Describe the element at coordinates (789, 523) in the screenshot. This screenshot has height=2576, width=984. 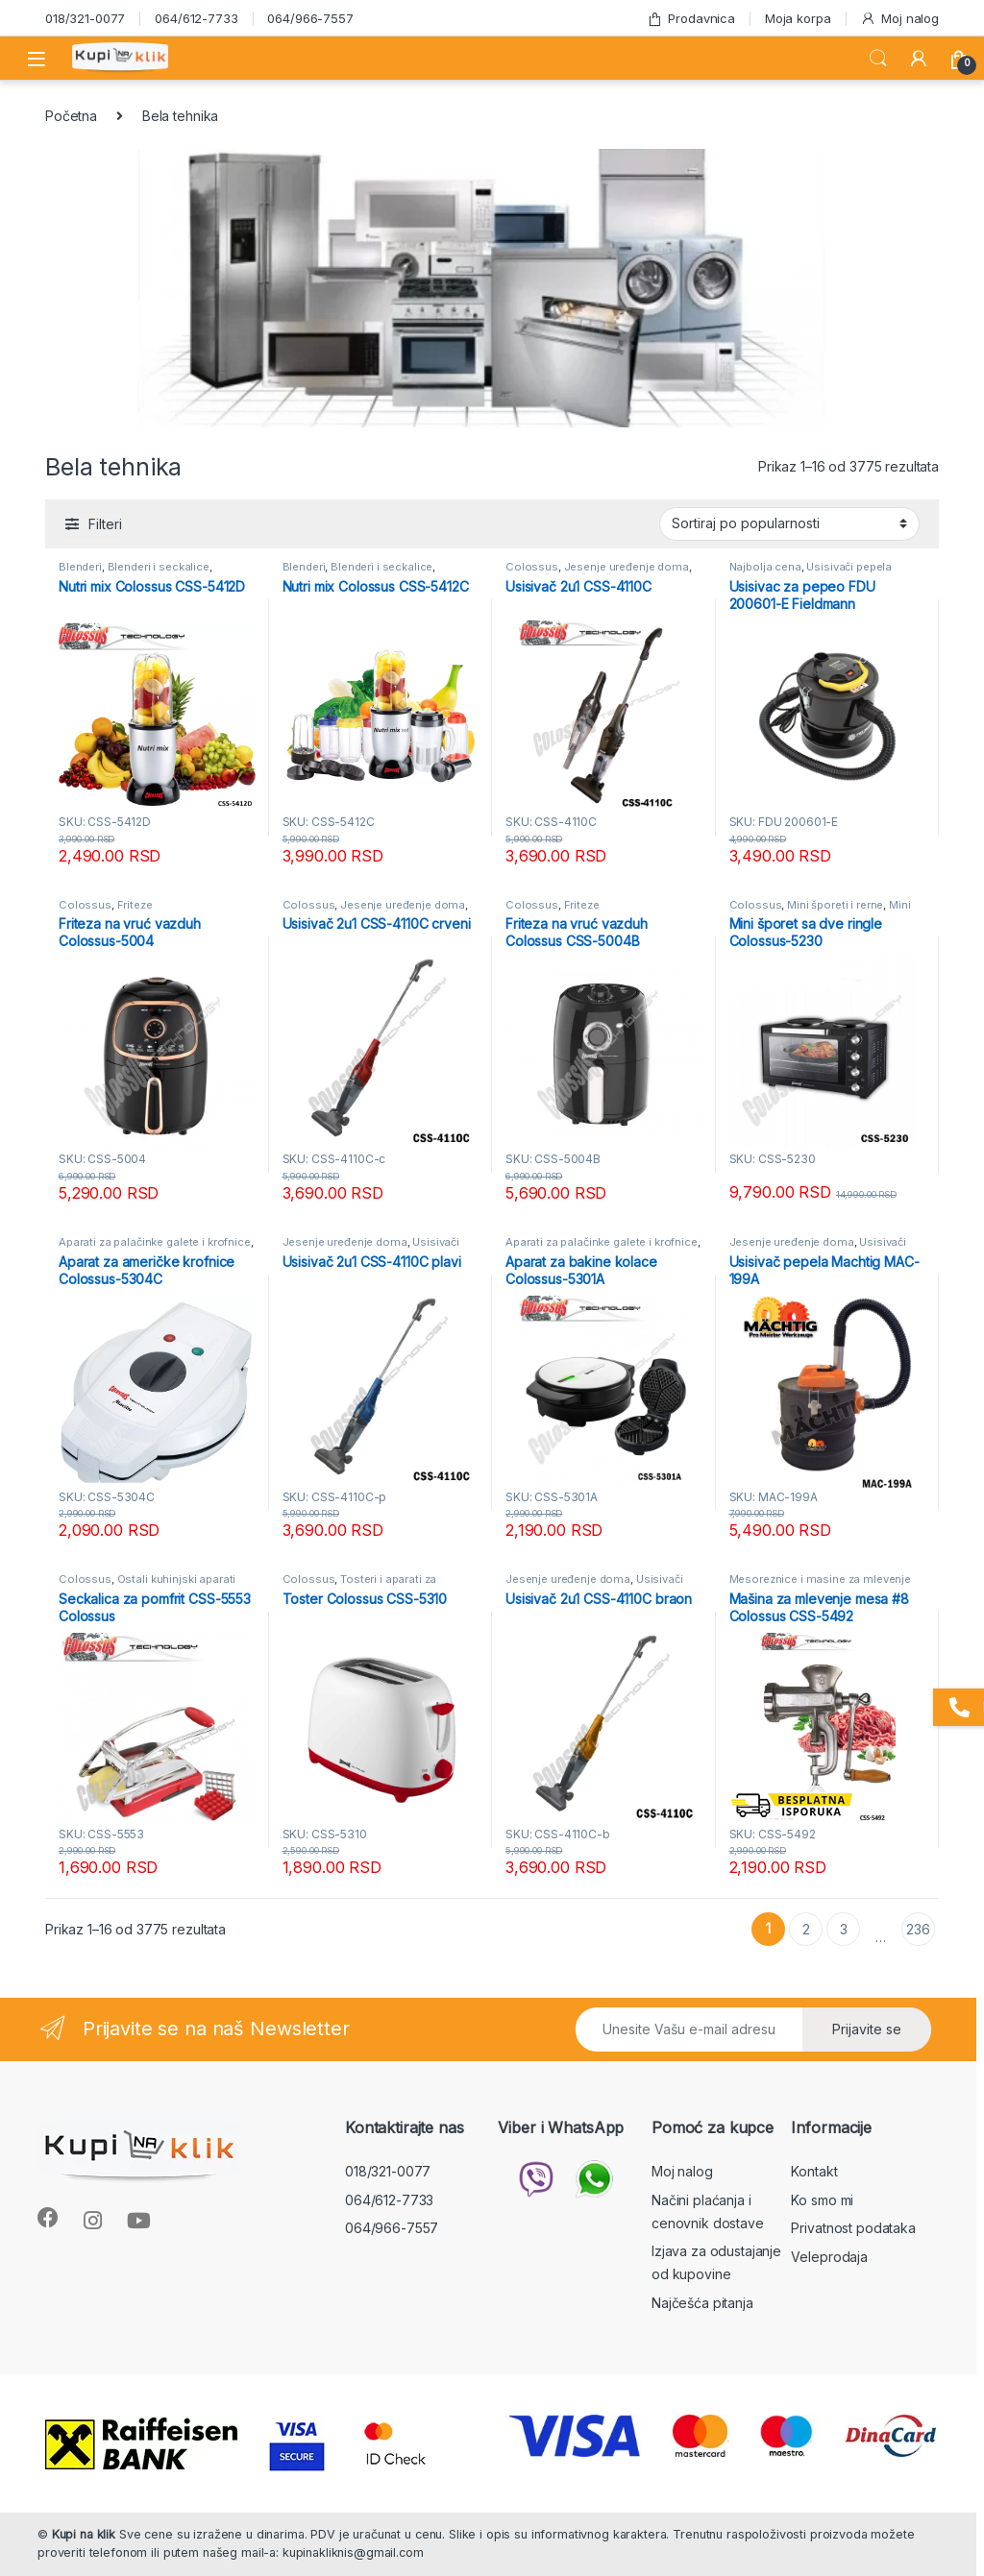
I see `[Redosled]` at that location.